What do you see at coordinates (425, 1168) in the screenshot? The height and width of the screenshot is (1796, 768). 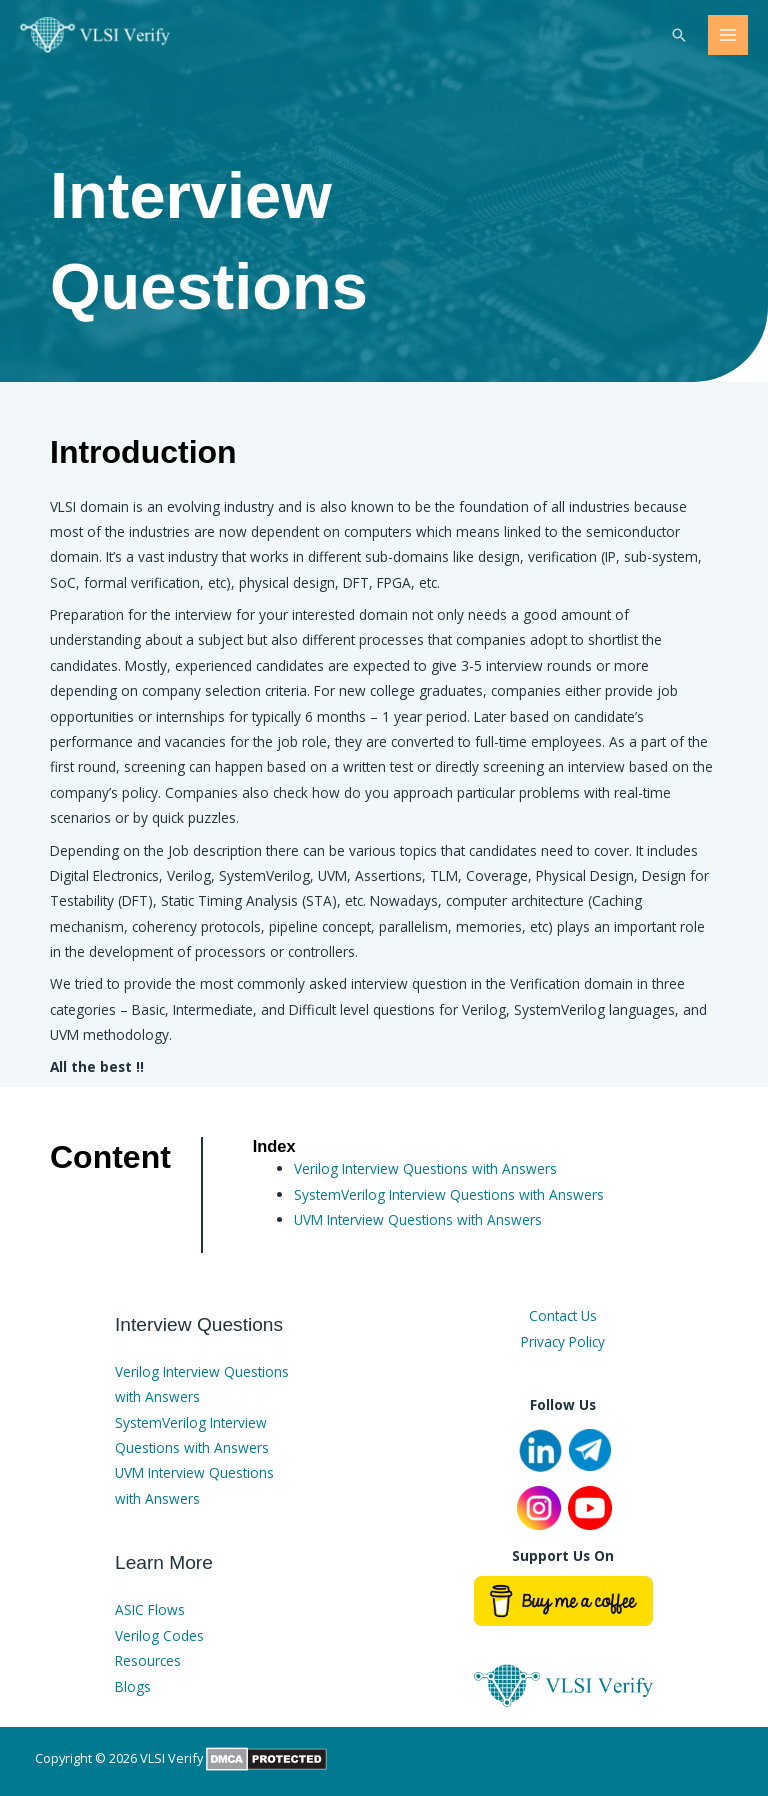 I see `Verilog Interview Questions with Answers` at bounding box center [425, 1168].